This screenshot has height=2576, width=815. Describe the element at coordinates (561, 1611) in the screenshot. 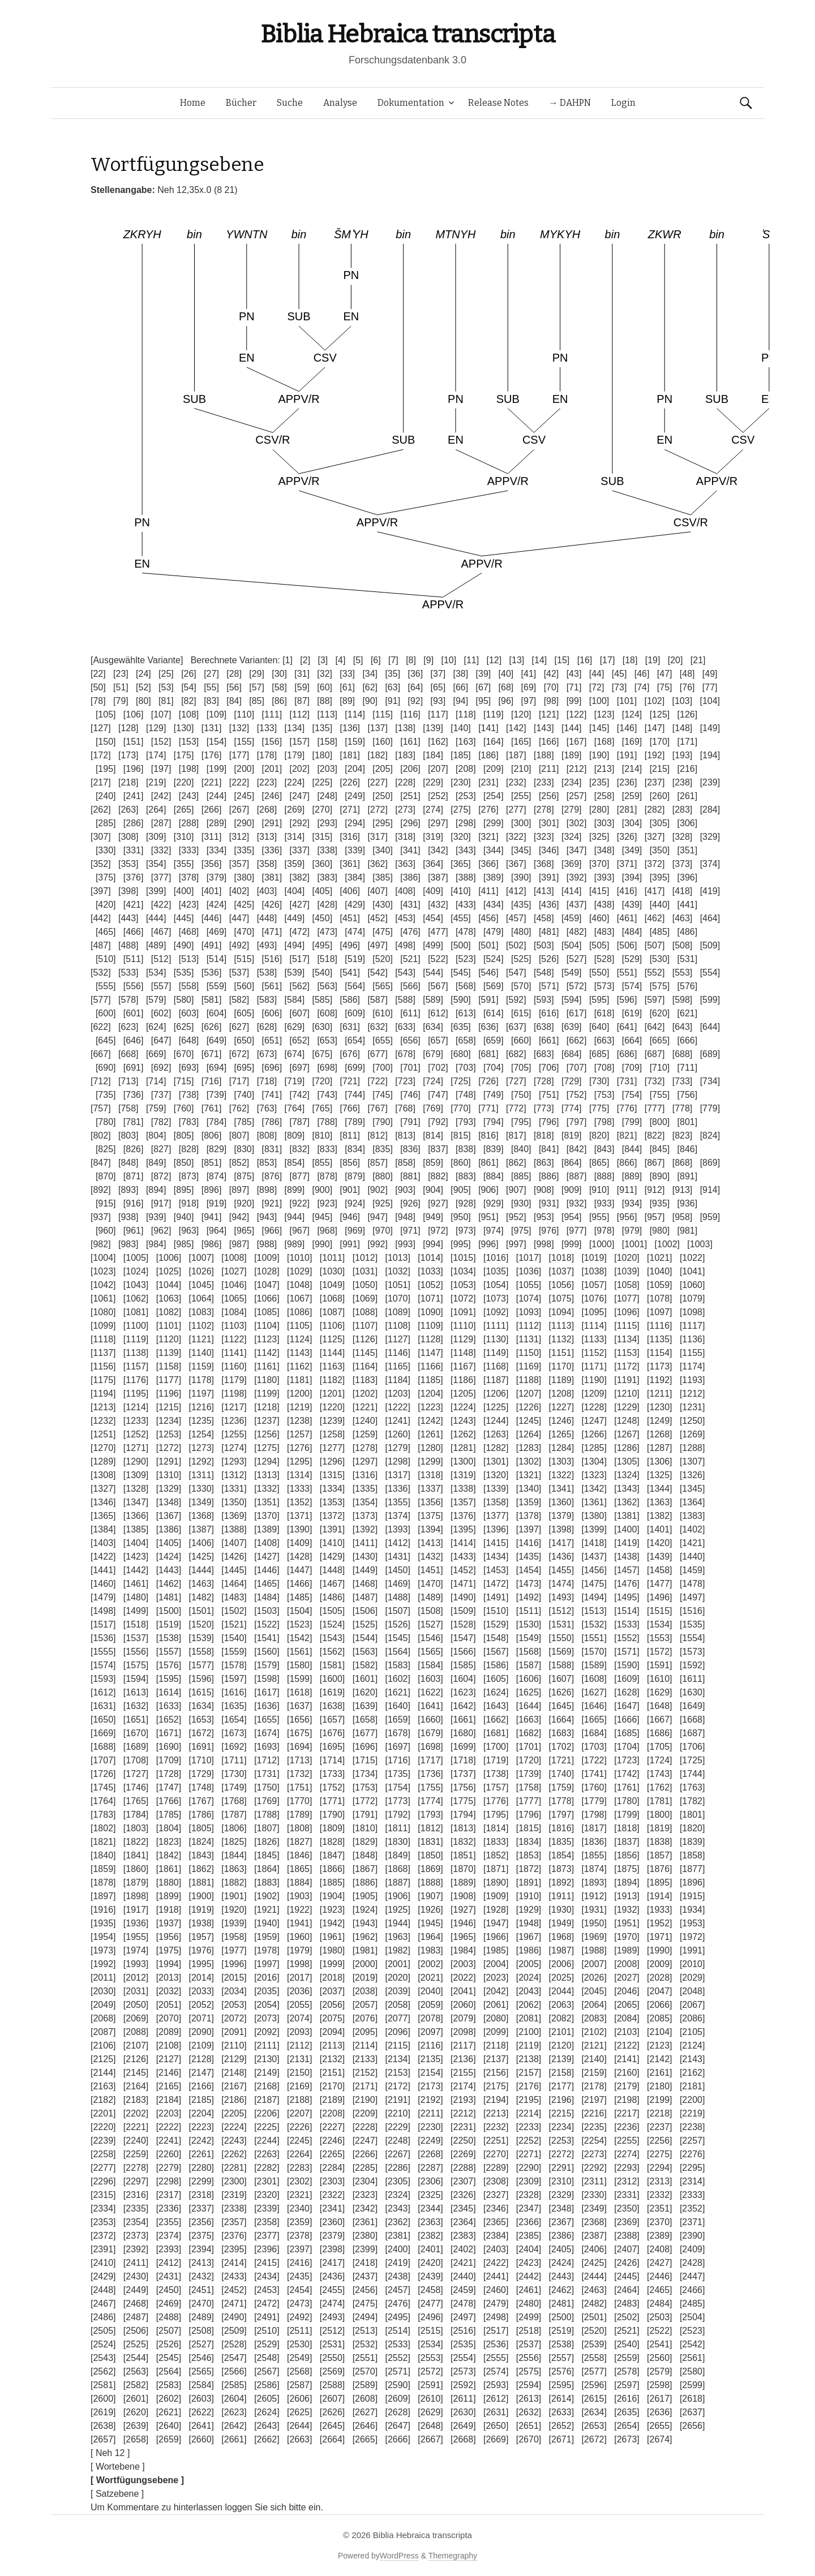

I see `[1512]` at that location.